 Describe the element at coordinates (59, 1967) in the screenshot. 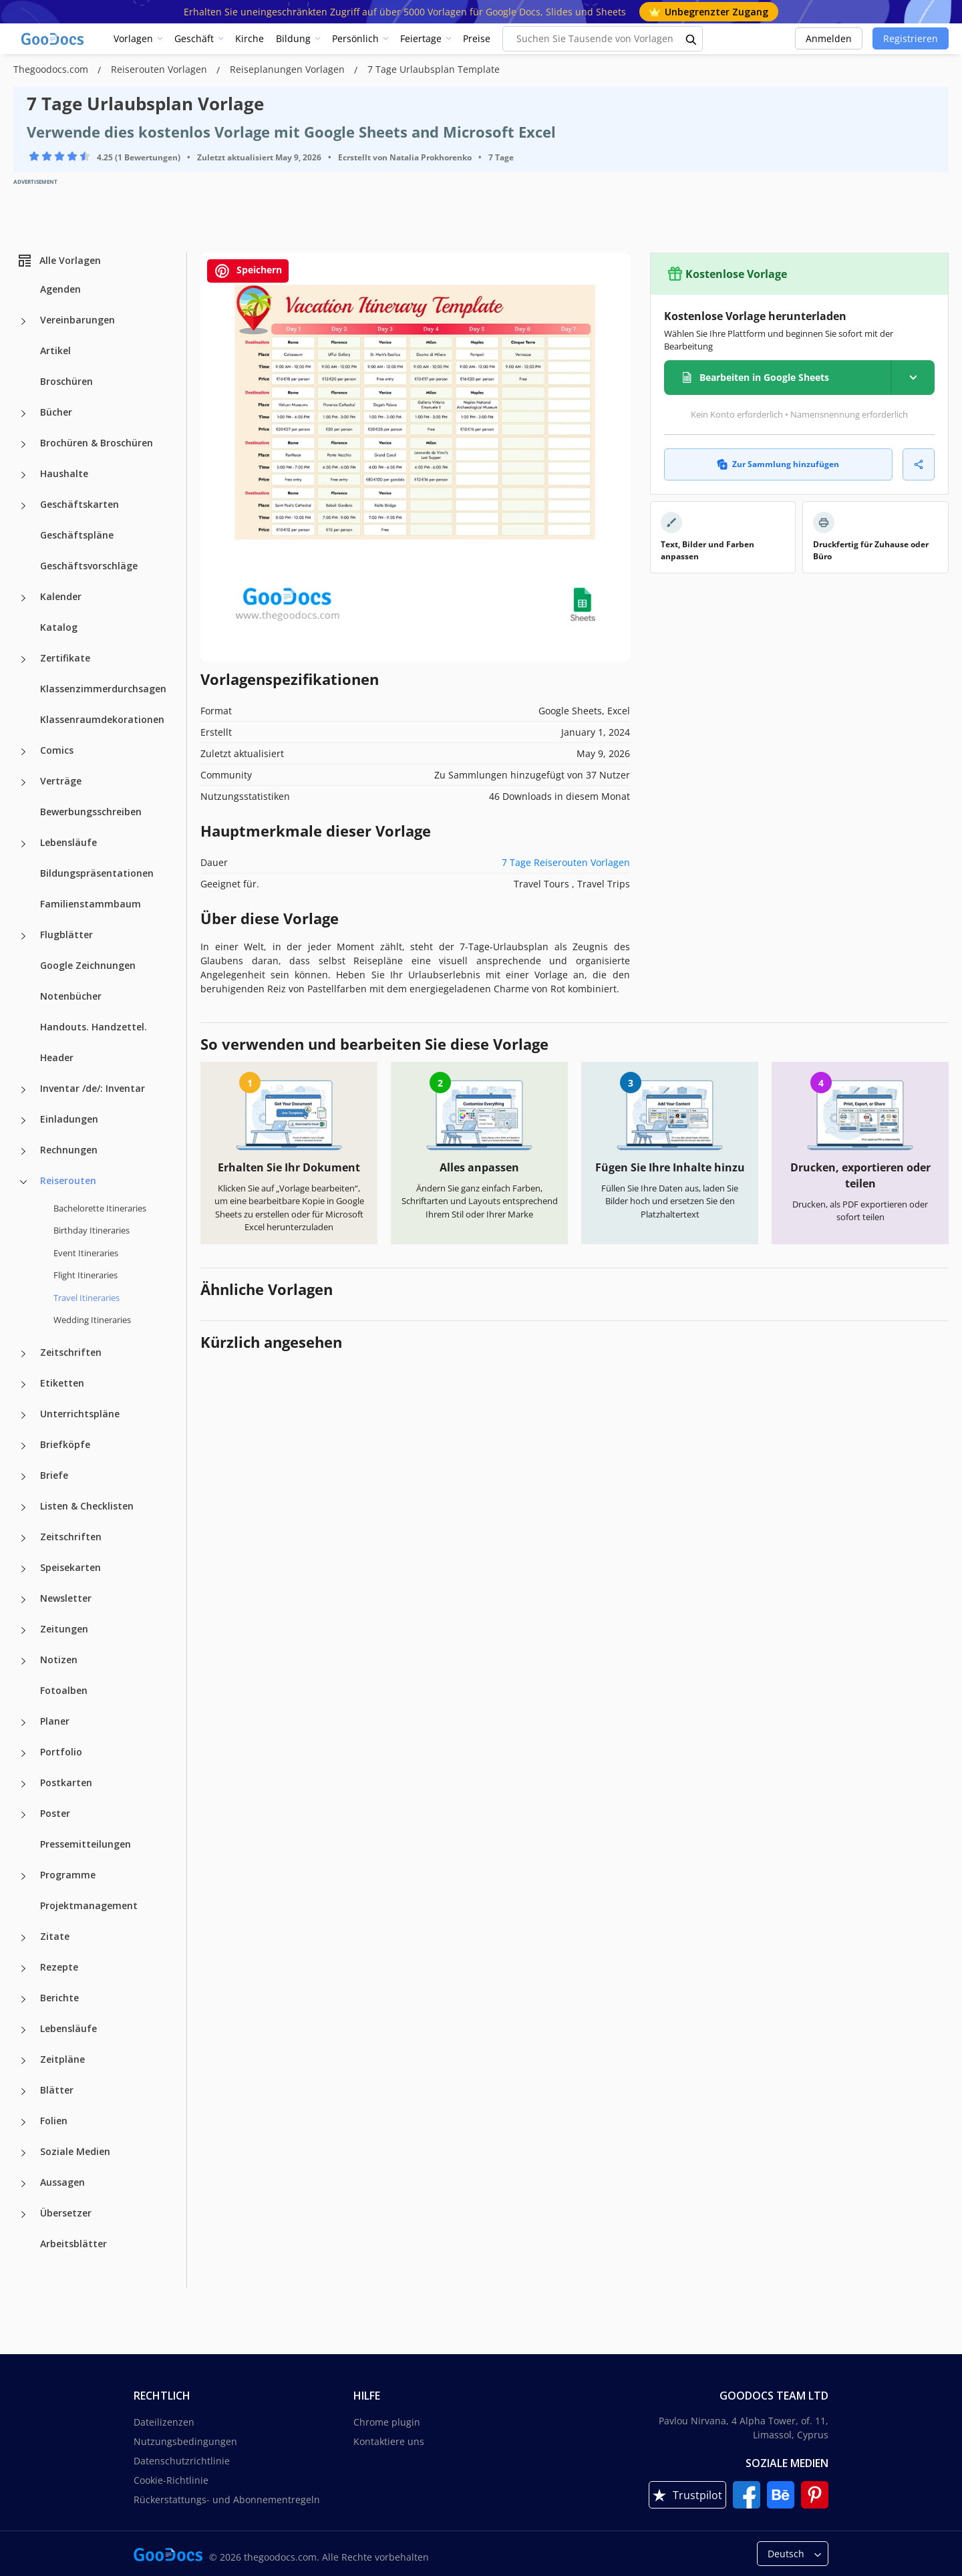

I see `Rezepte` at that location.